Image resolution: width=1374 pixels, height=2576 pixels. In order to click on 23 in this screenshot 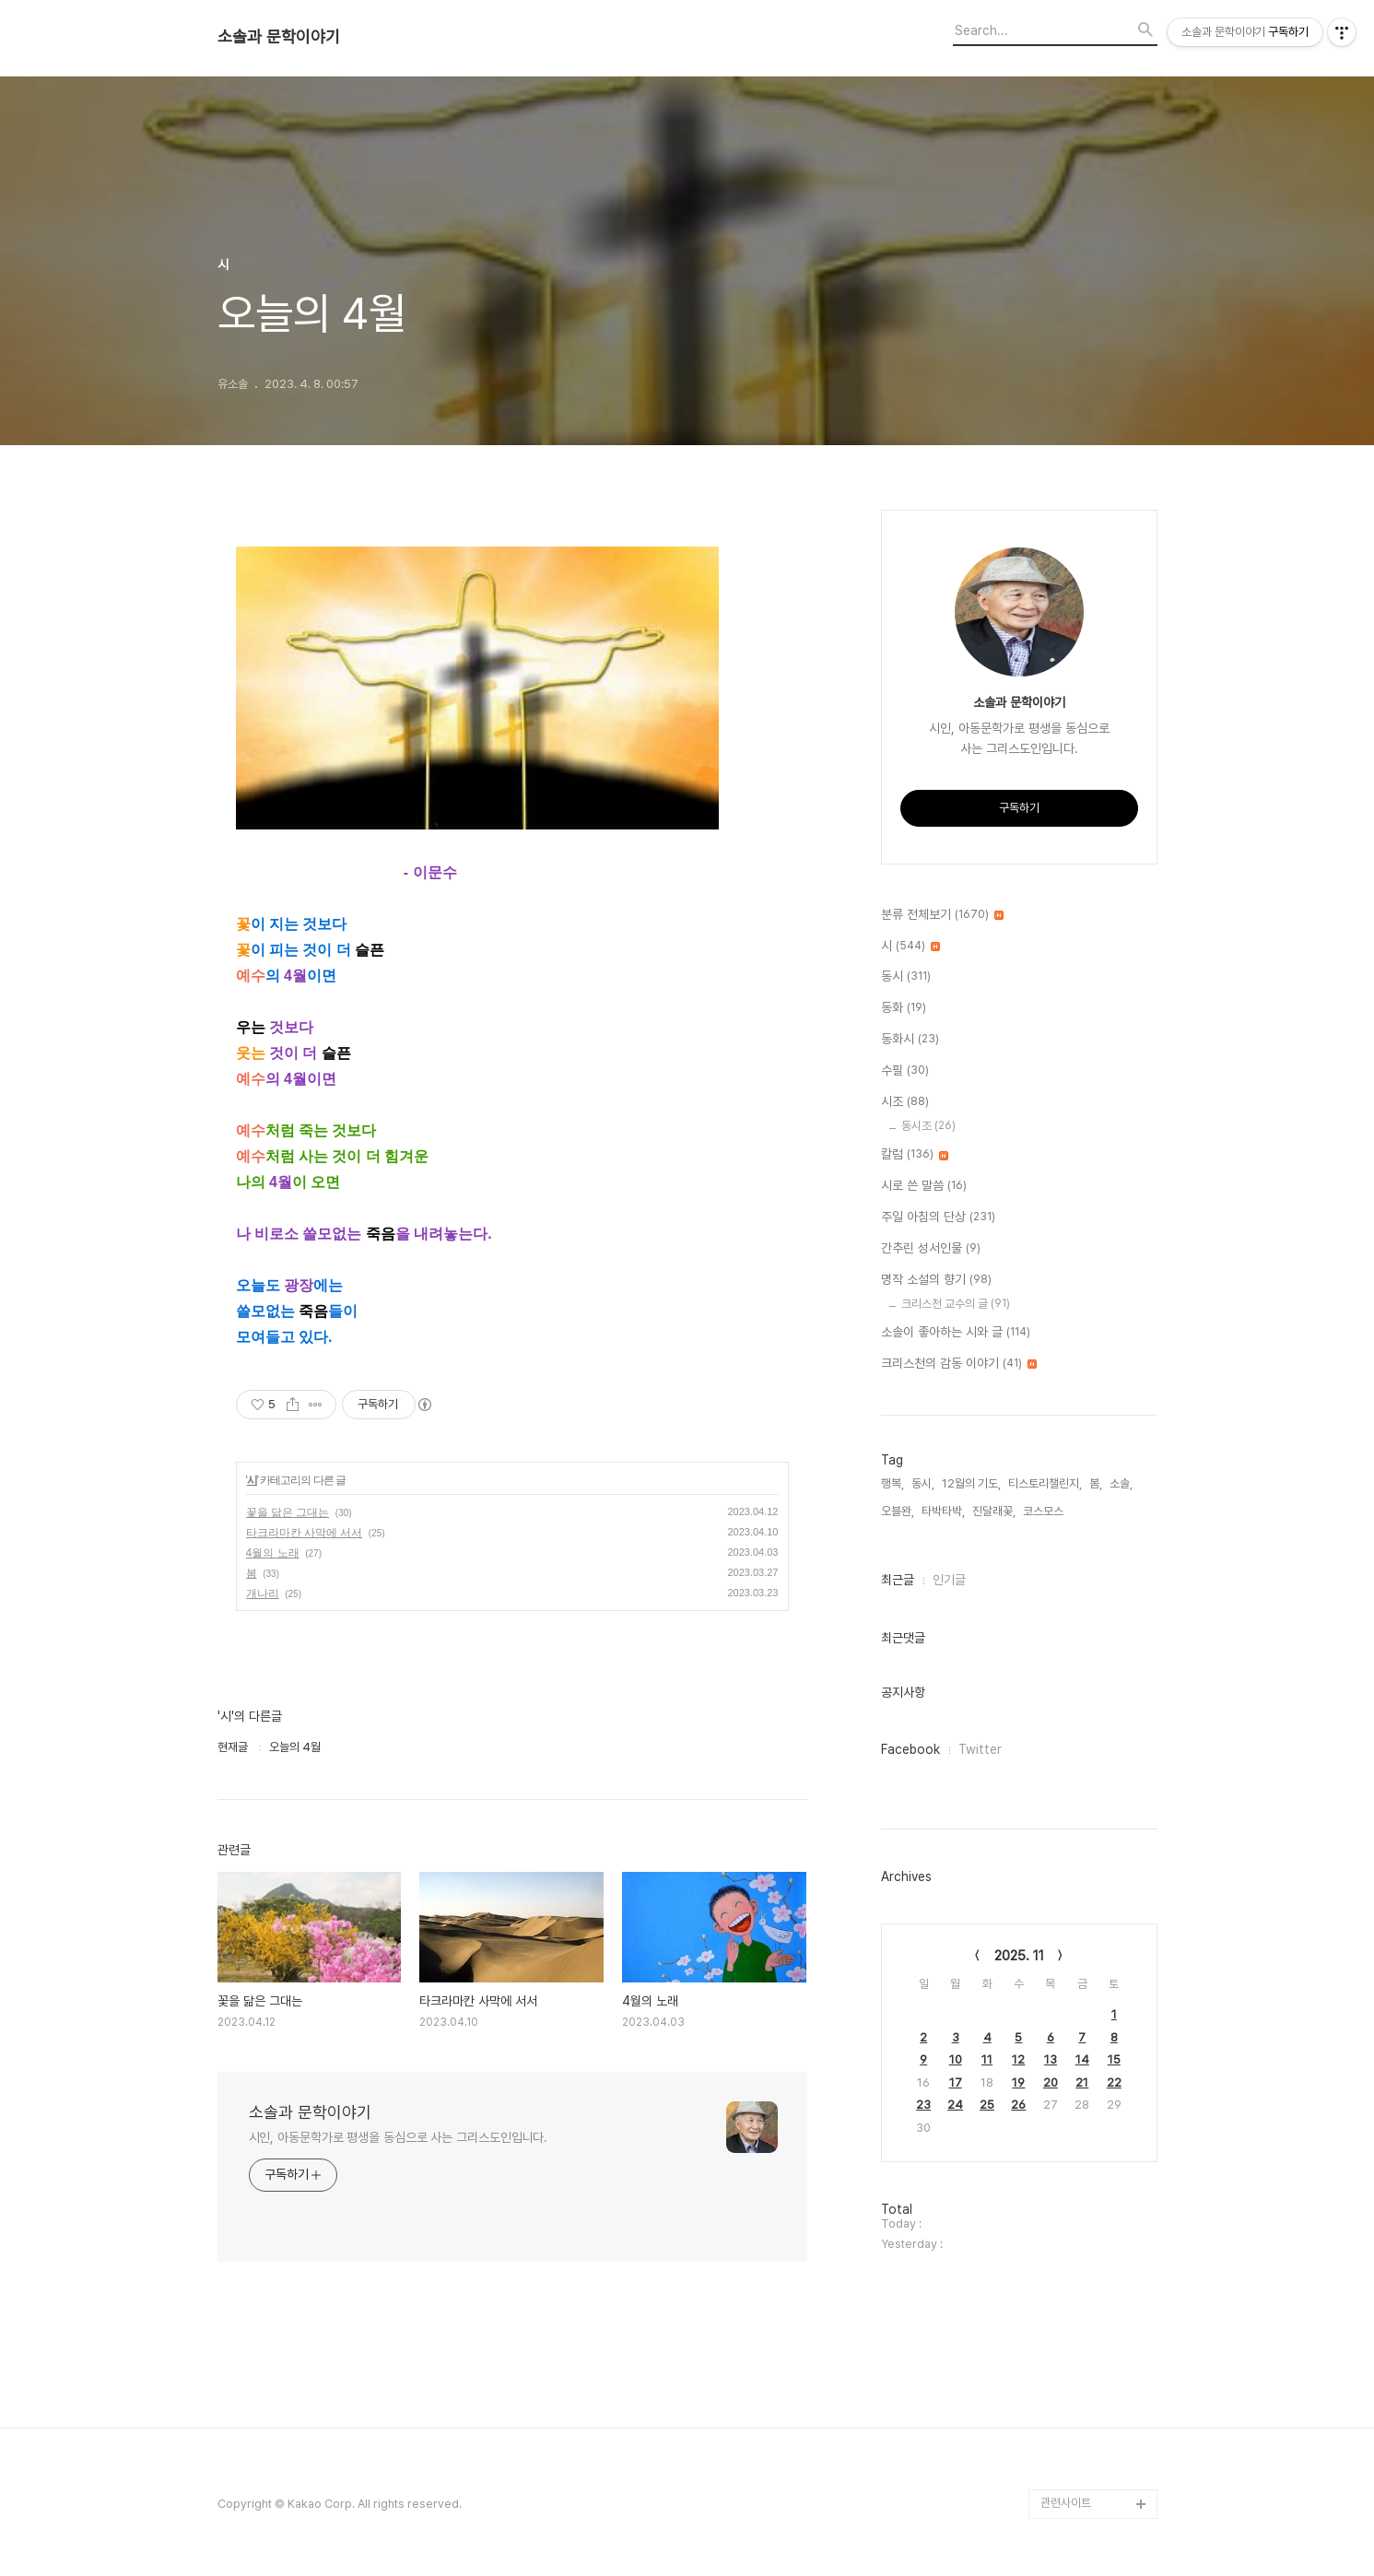, I will do `click(923, 2104)`.